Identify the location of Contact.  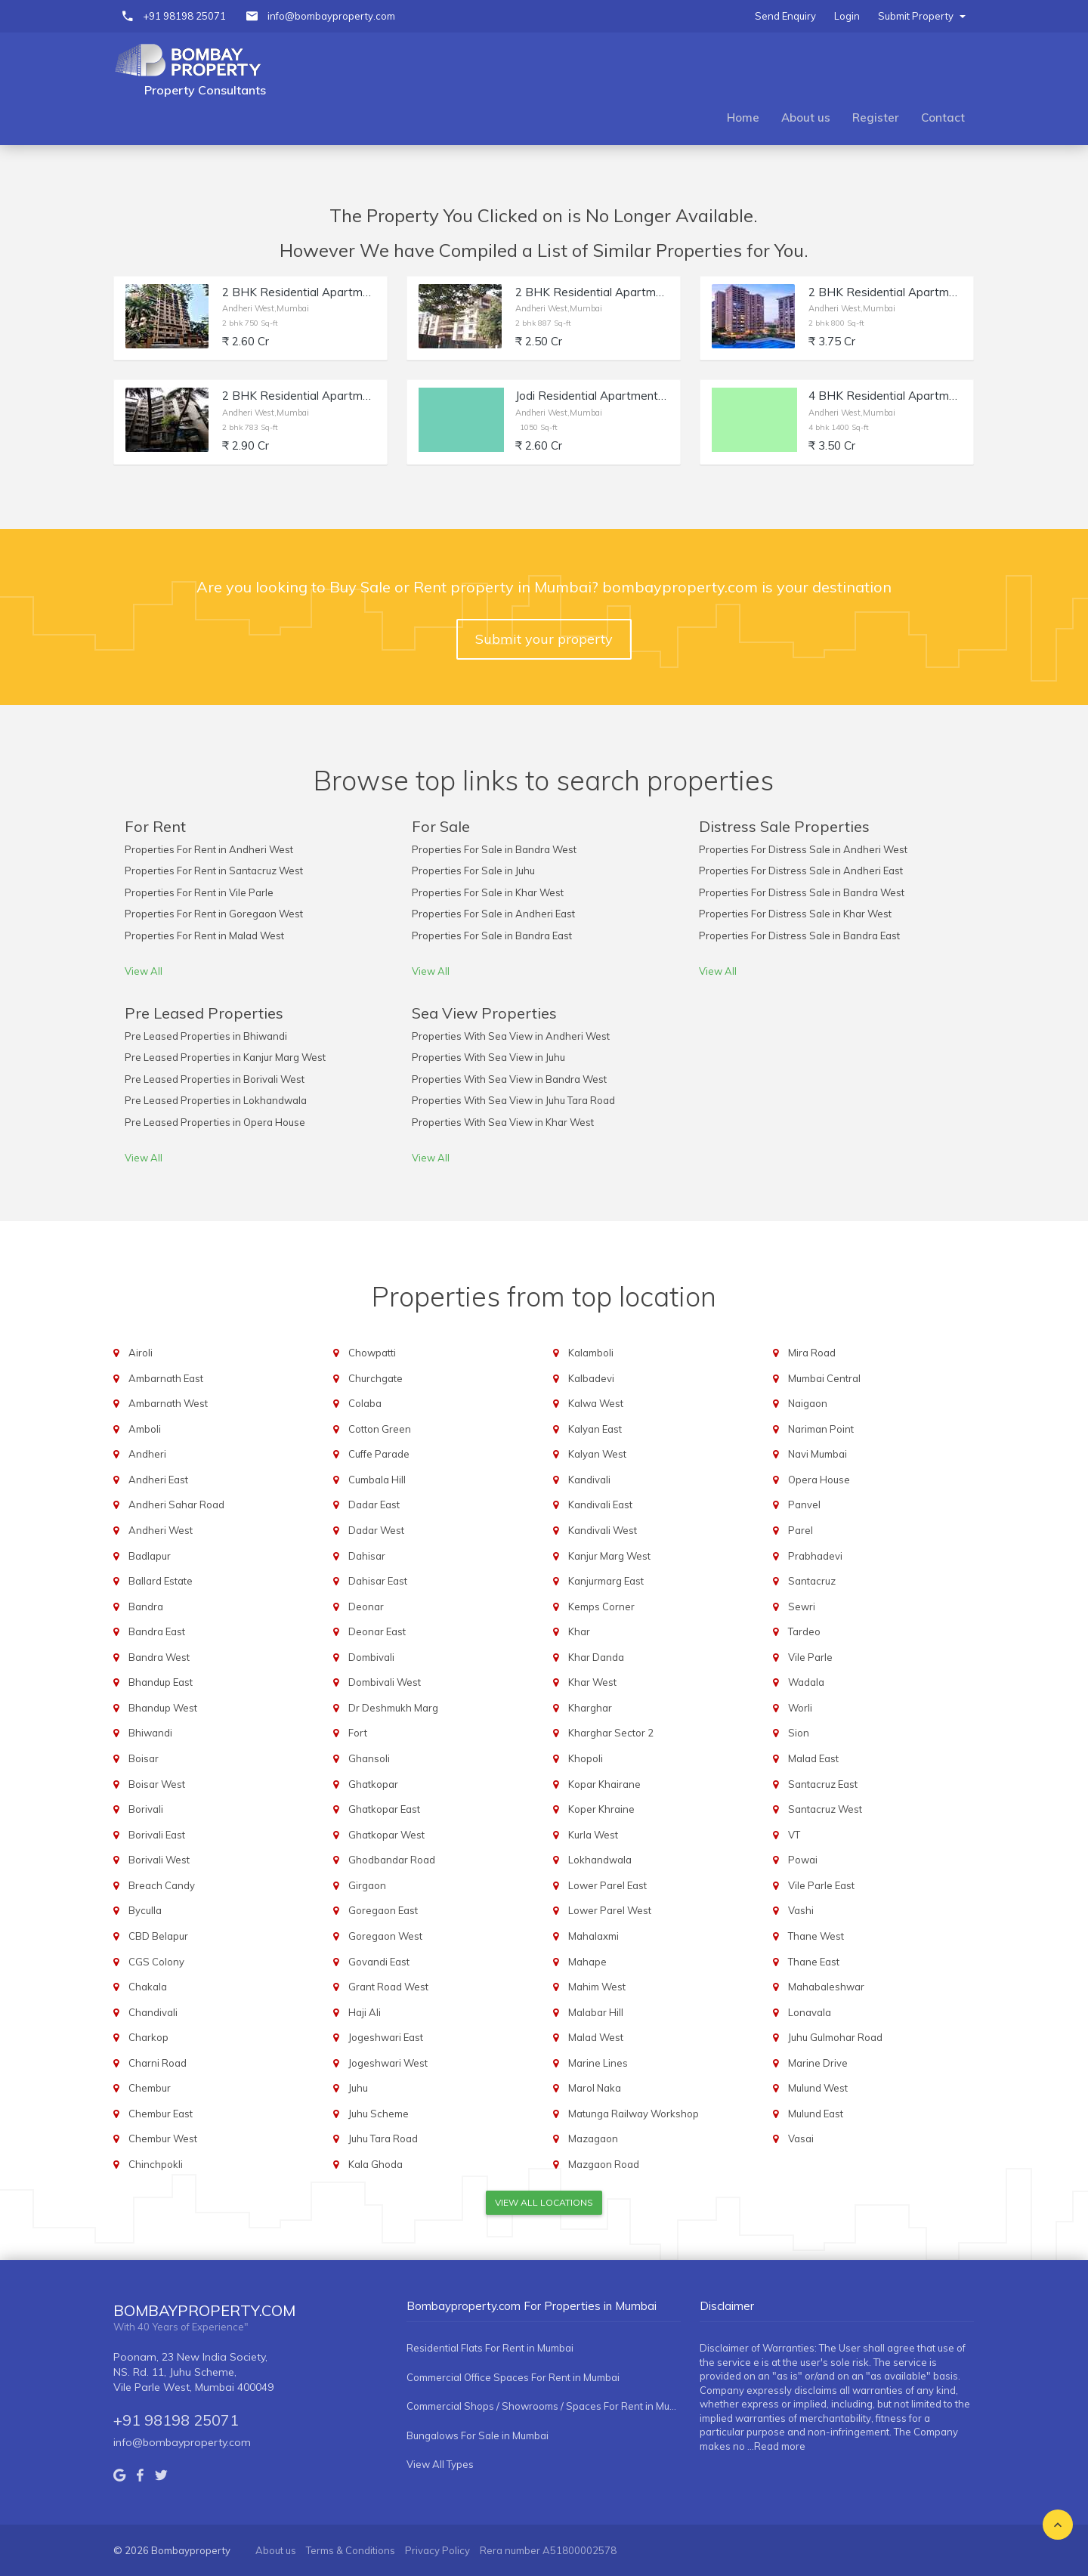
(943, 117).